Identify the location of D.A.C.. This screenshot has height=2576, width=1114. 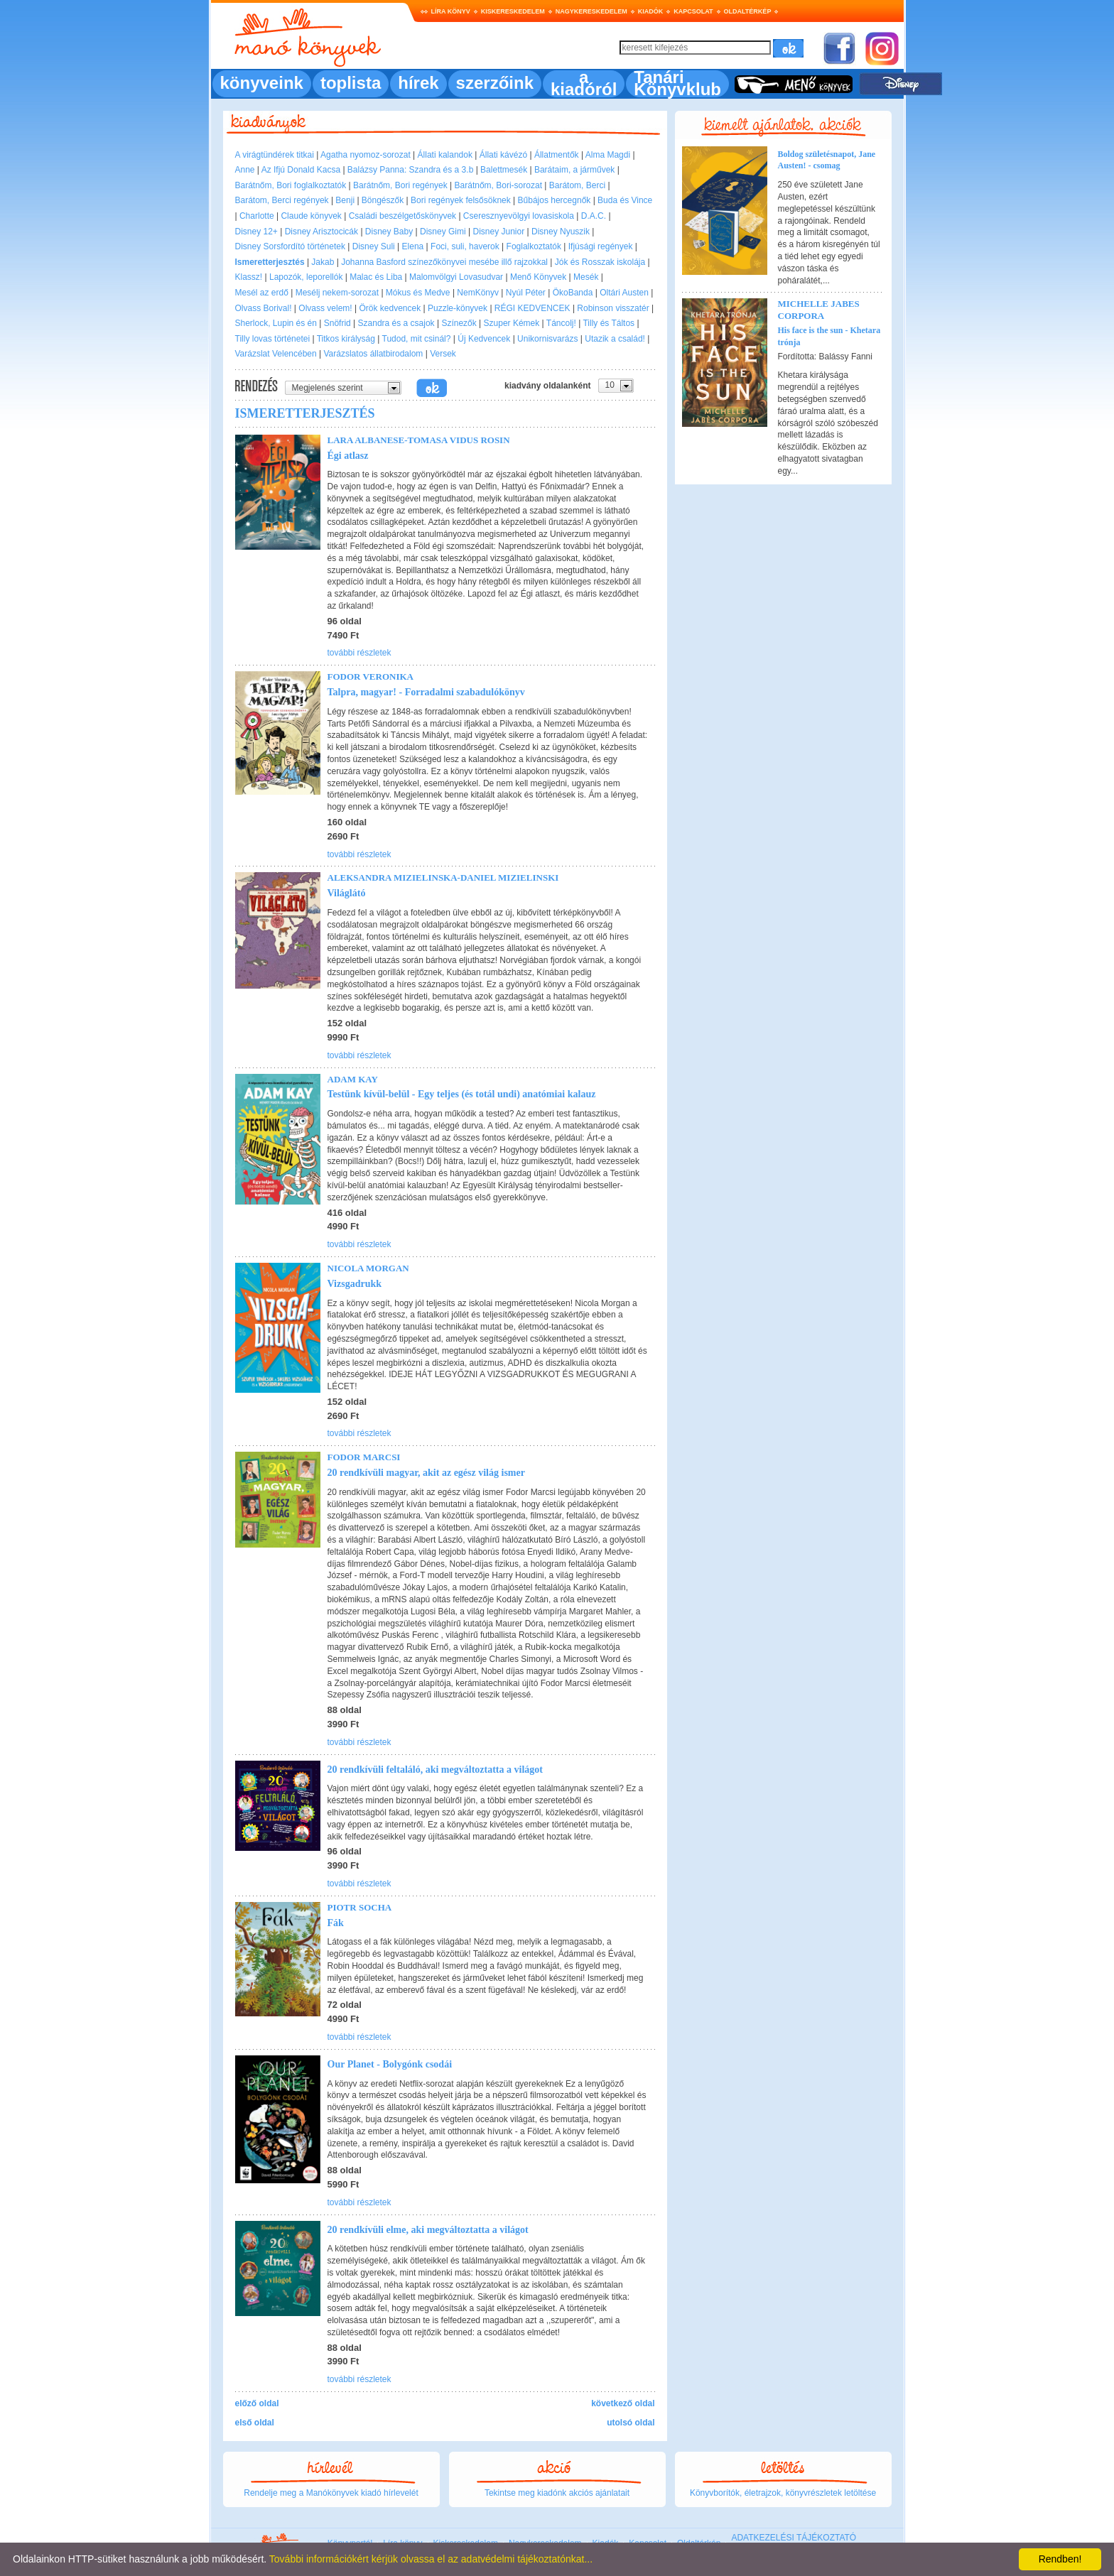
(593, 216).